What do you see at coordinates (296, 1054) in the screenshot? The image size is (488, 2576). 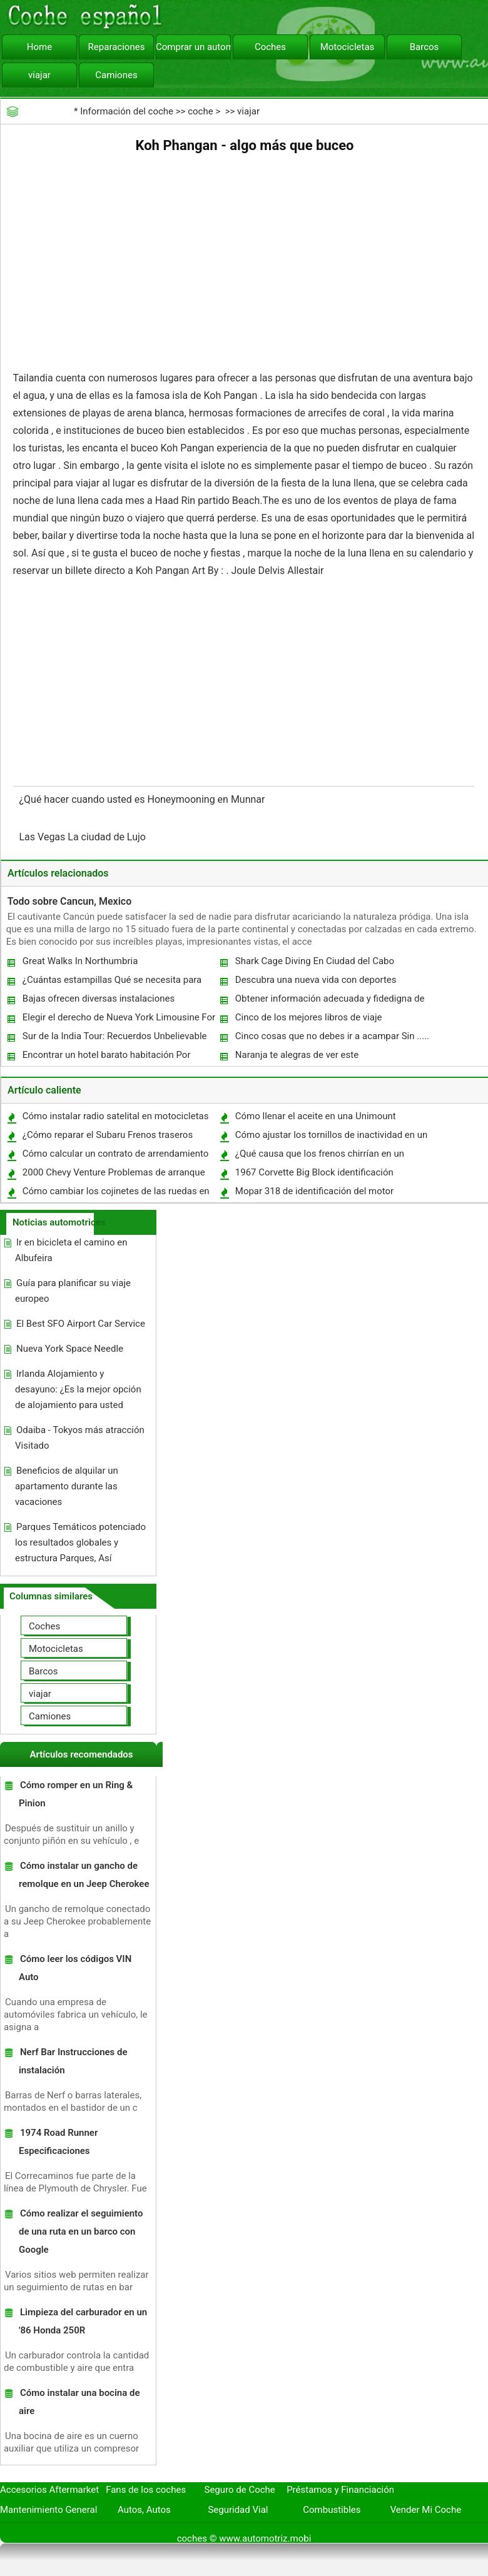 I see `Naranja te alegras de ver este` at bounding box center [296, 1054].